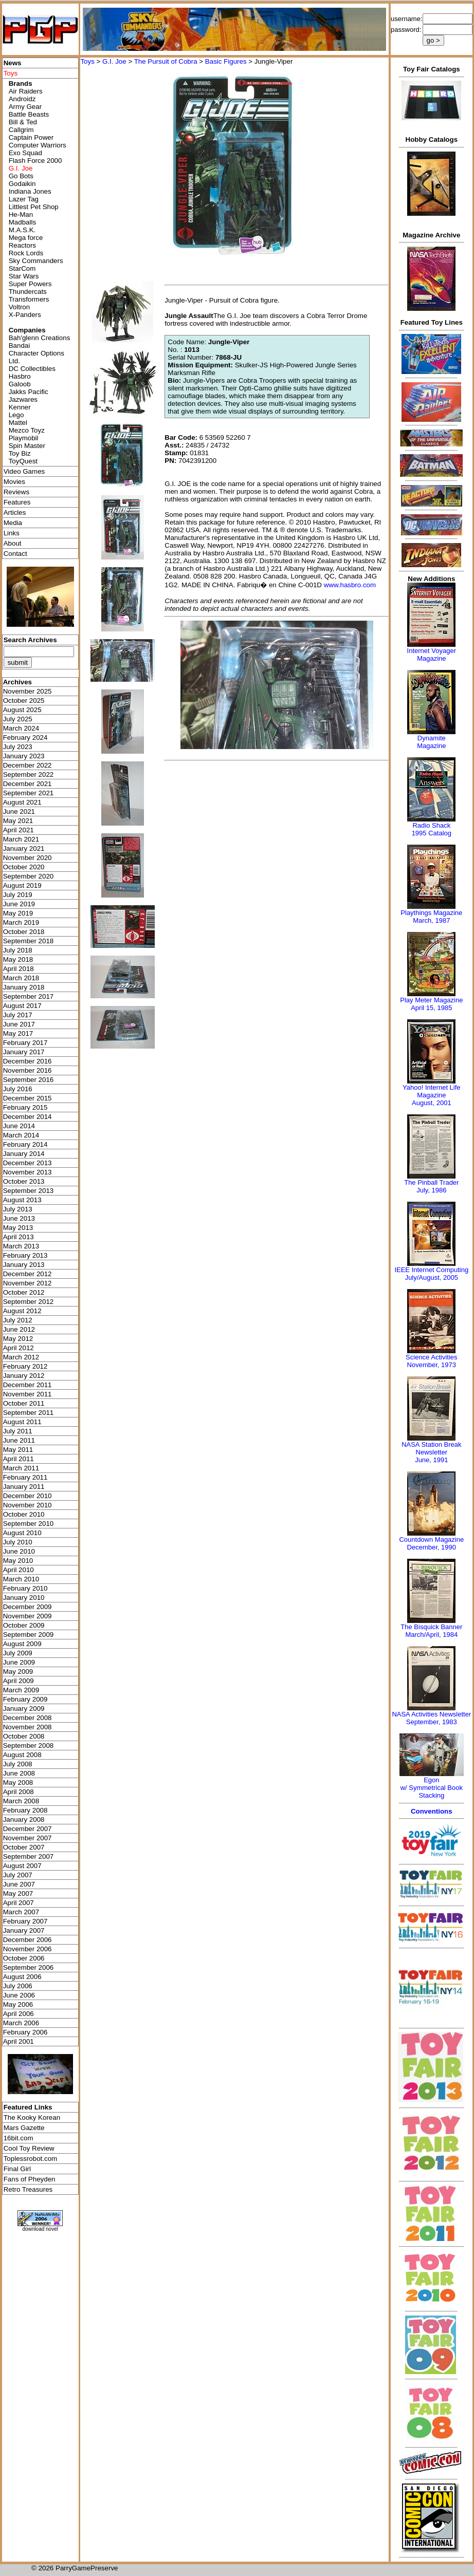  I want to click on May 2021, so click(18, 821).